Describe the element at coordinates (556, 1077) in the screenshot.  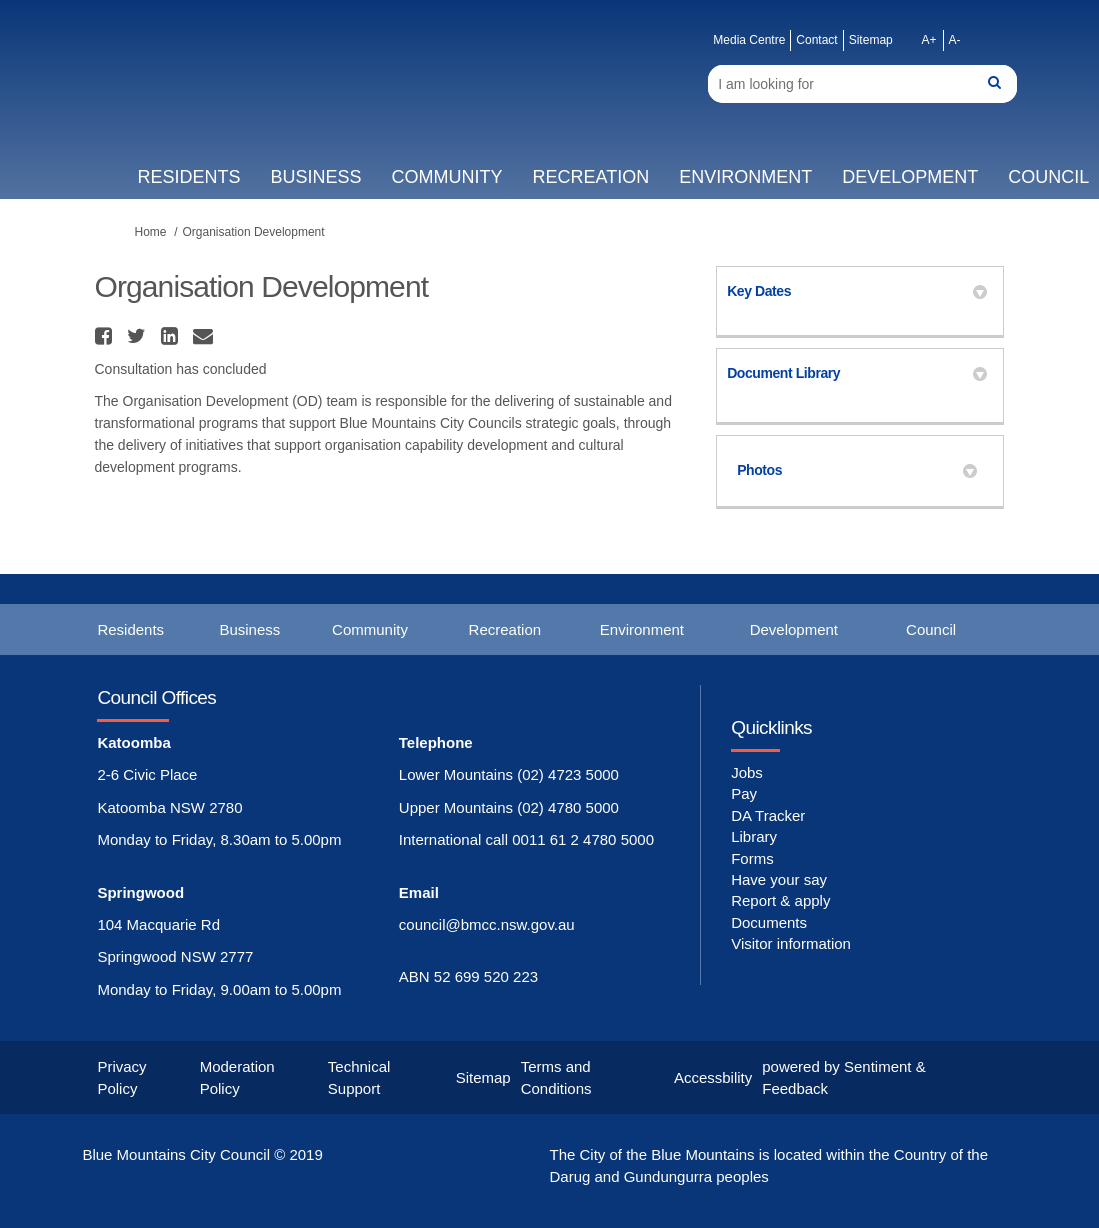
I see `Terms and Conditions` at that location.